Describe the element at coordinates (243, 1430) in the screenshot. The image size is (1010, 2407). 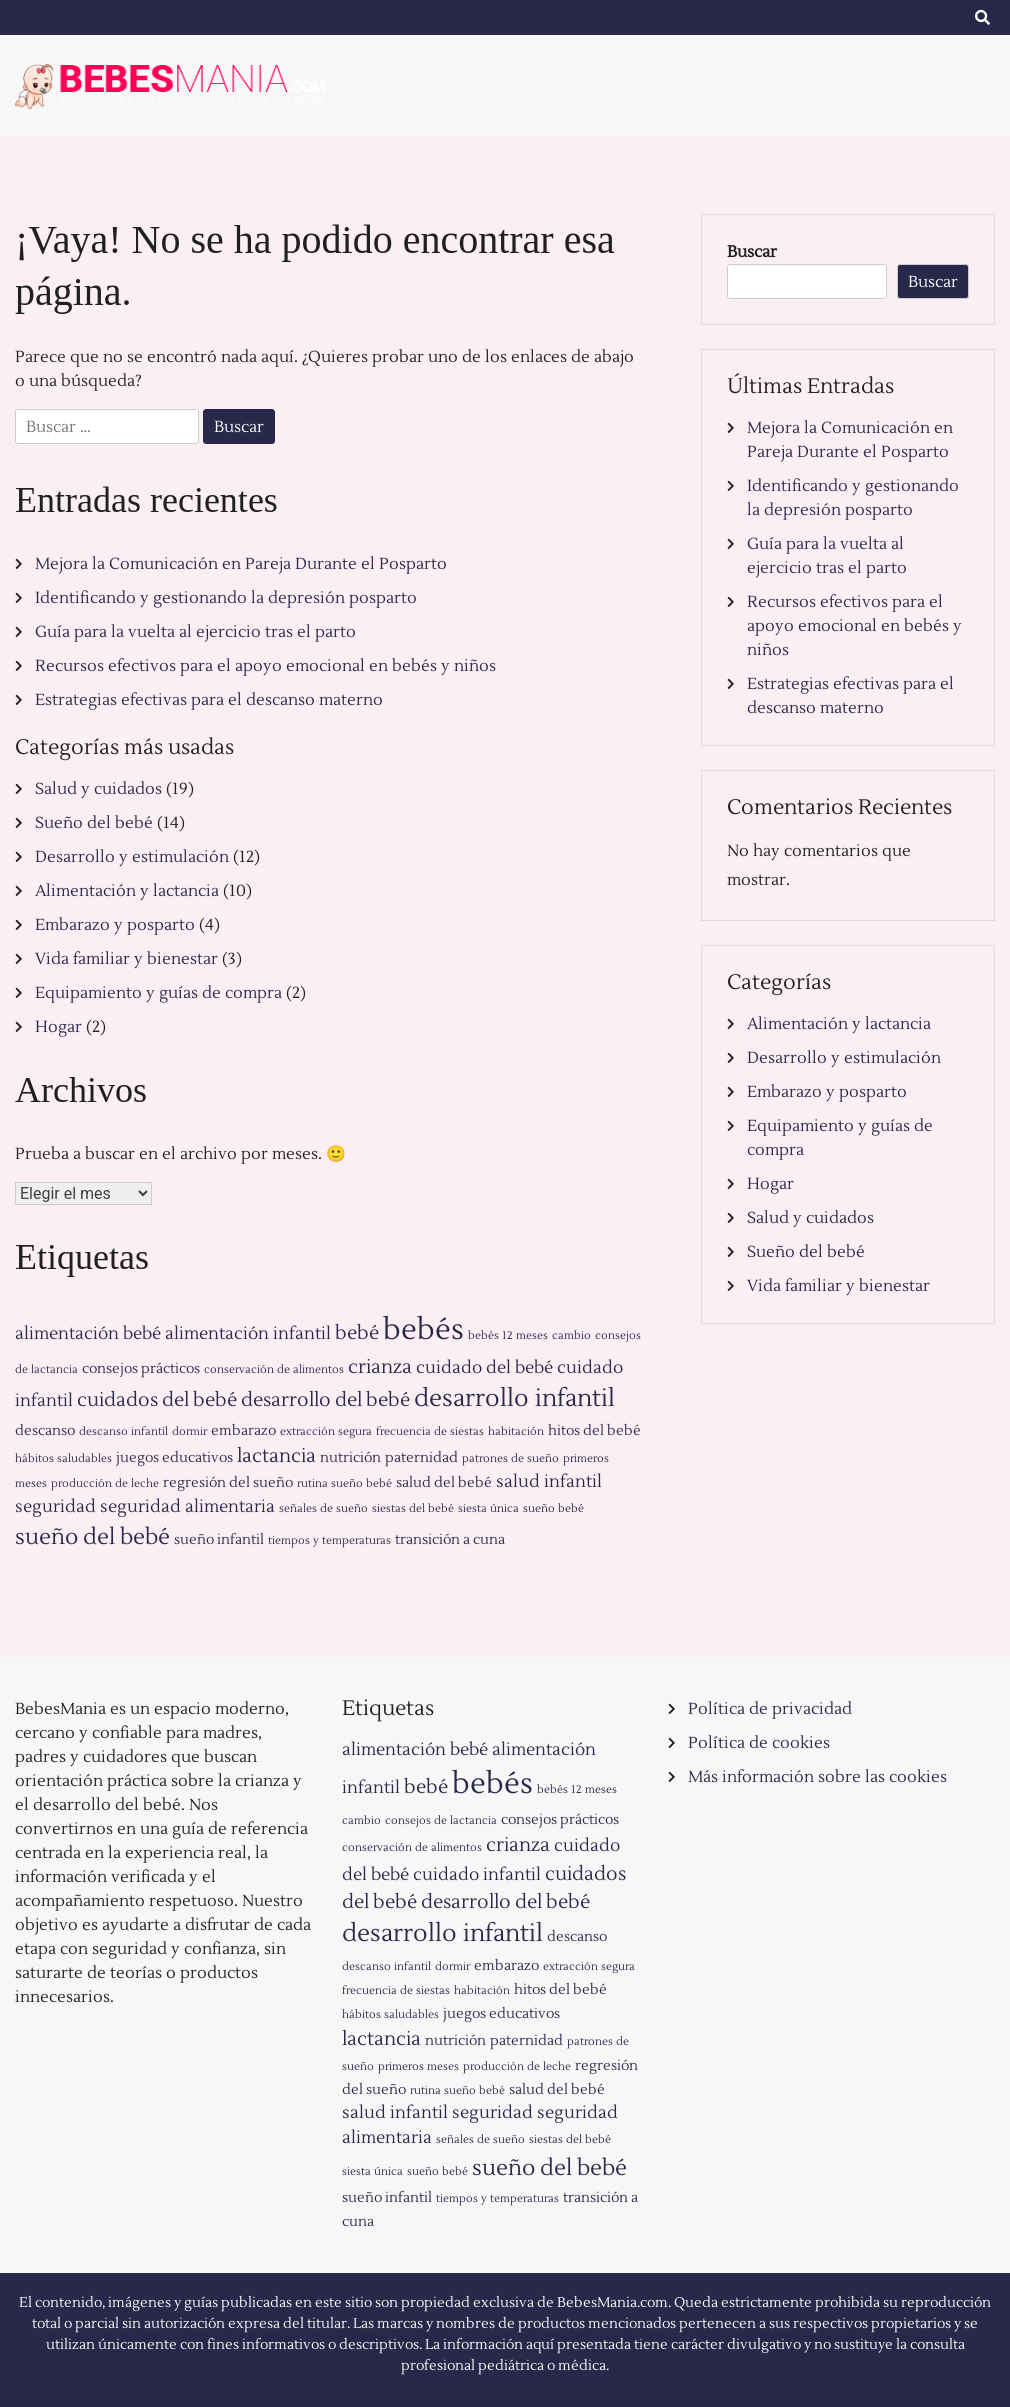
I see `embarazo [embarazo (2 elementos)]` at that location.